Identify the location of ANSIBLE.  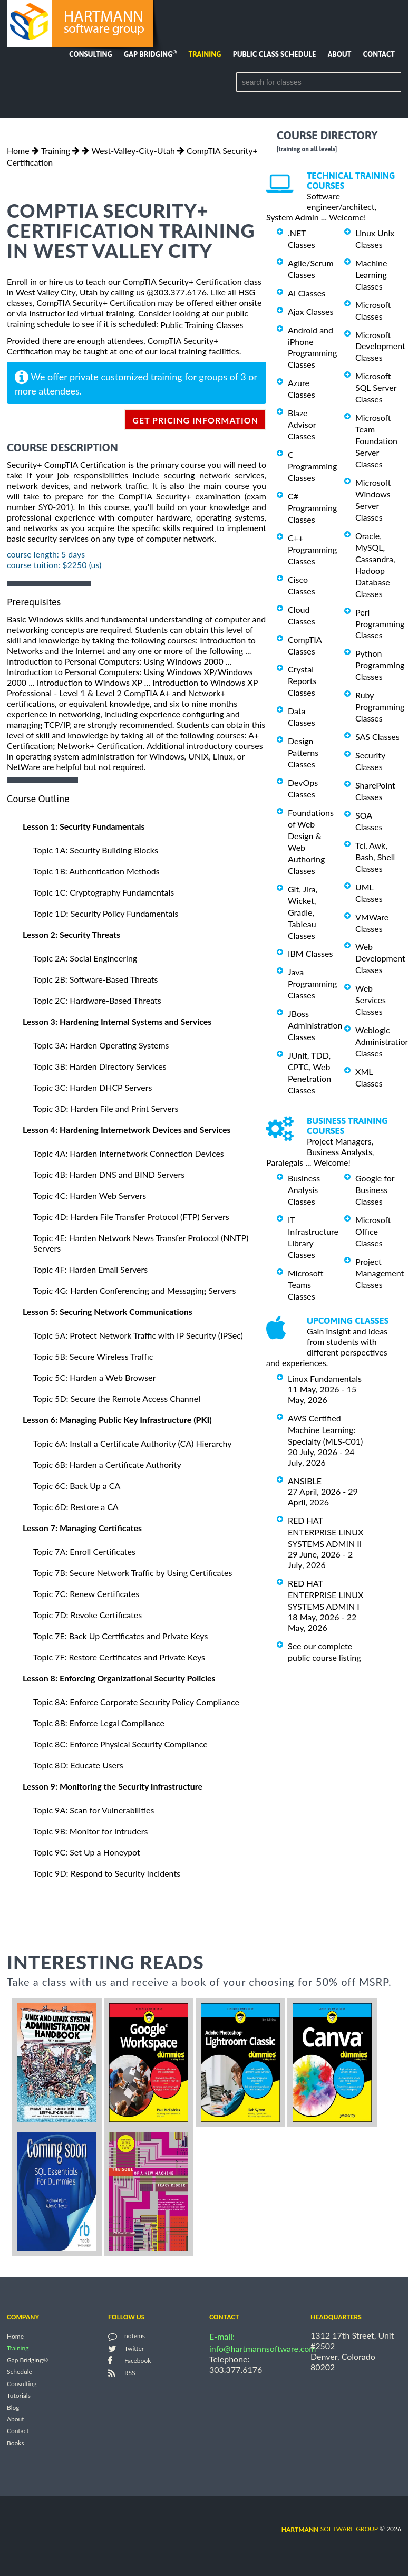
(305, 1481).